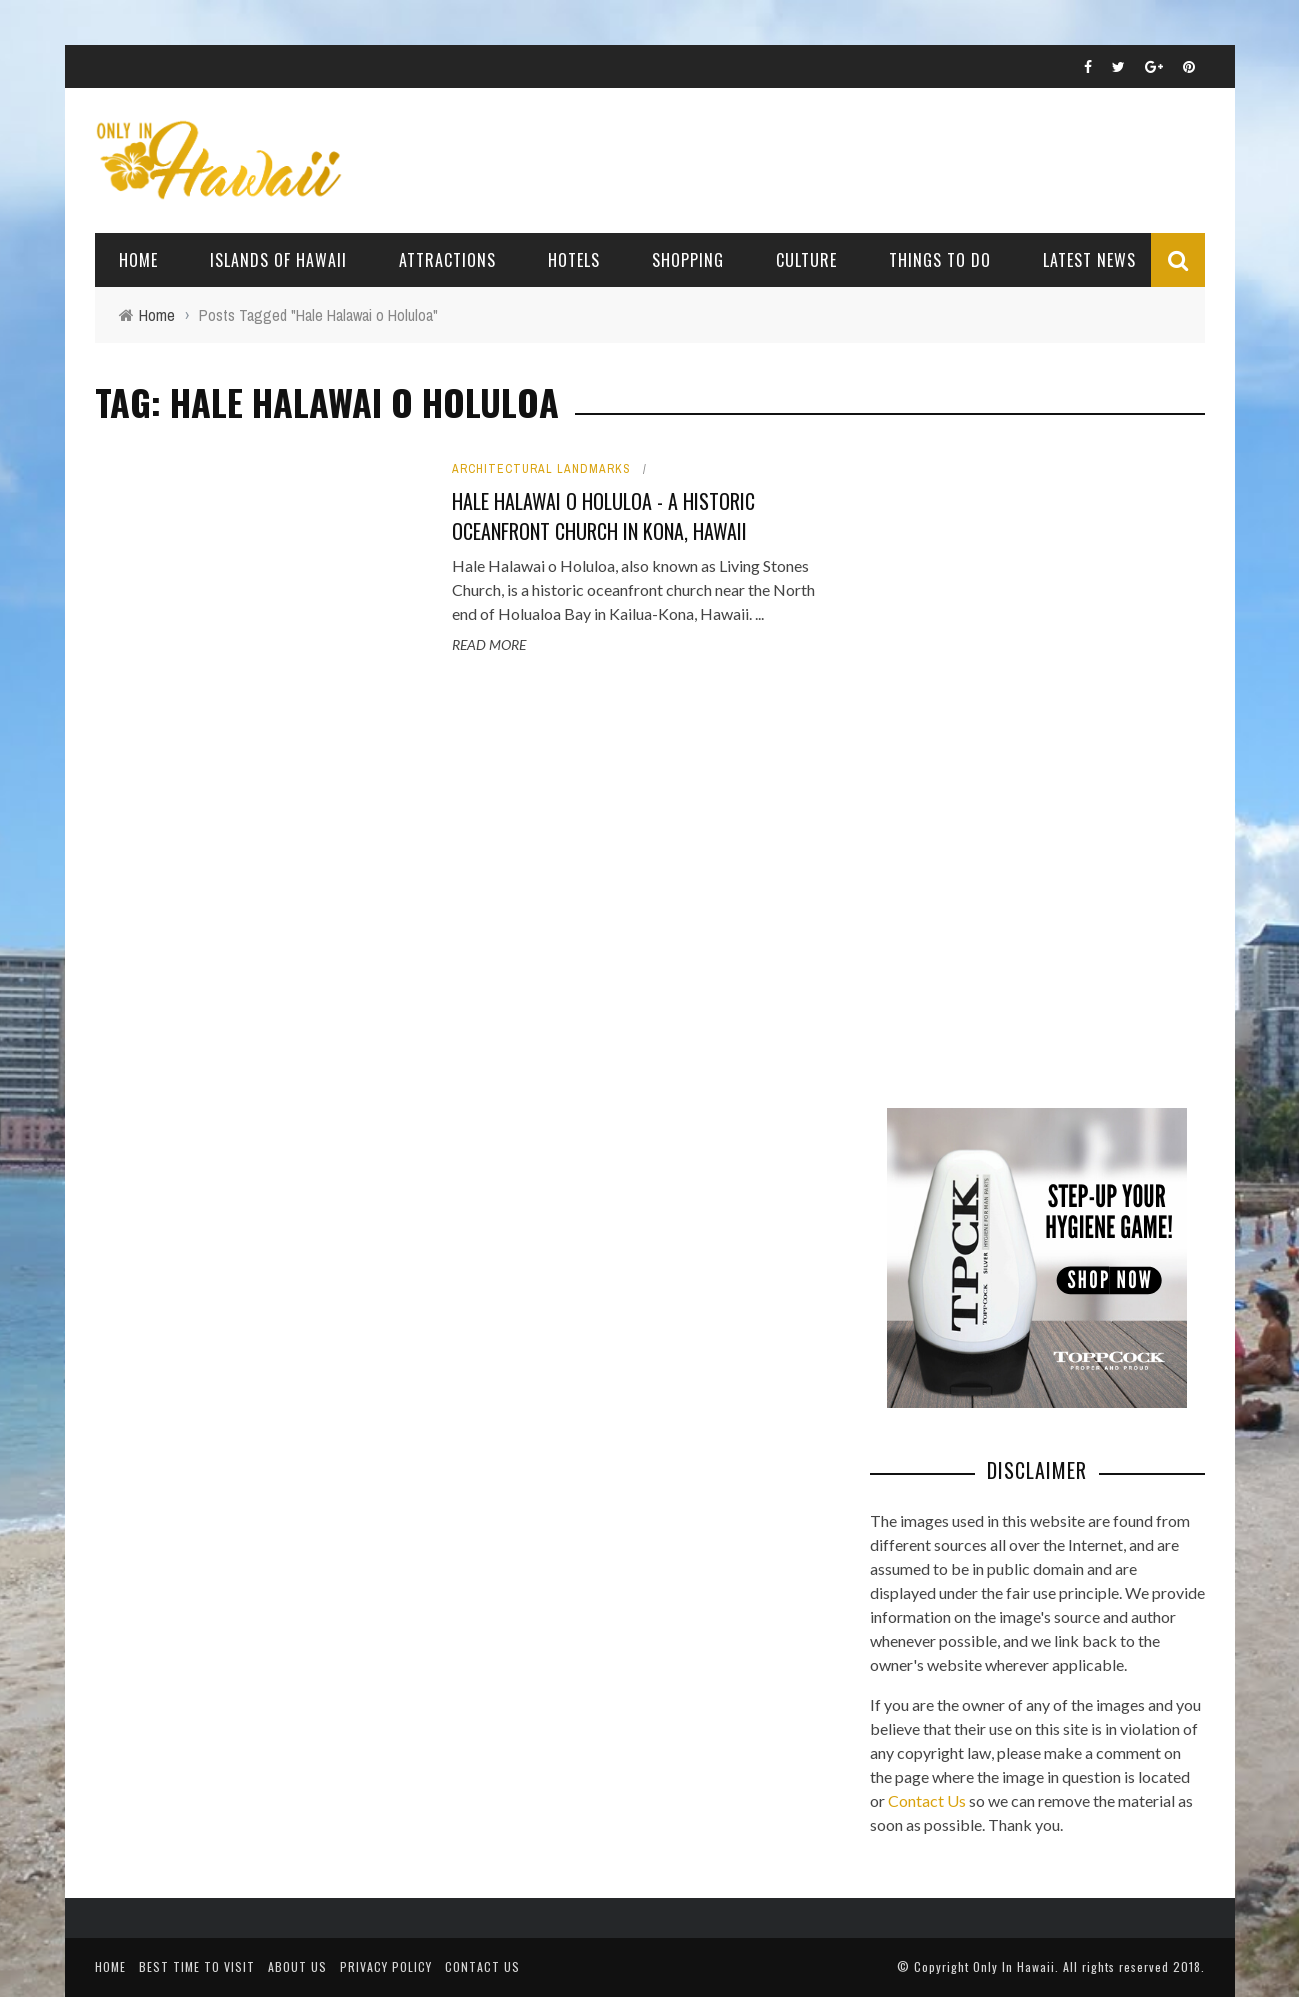 The width and height of the screenshot is (1299, 1997). Describe the element at coordinates (574, 260) in the screenshot. I see `Hotels` at that location.